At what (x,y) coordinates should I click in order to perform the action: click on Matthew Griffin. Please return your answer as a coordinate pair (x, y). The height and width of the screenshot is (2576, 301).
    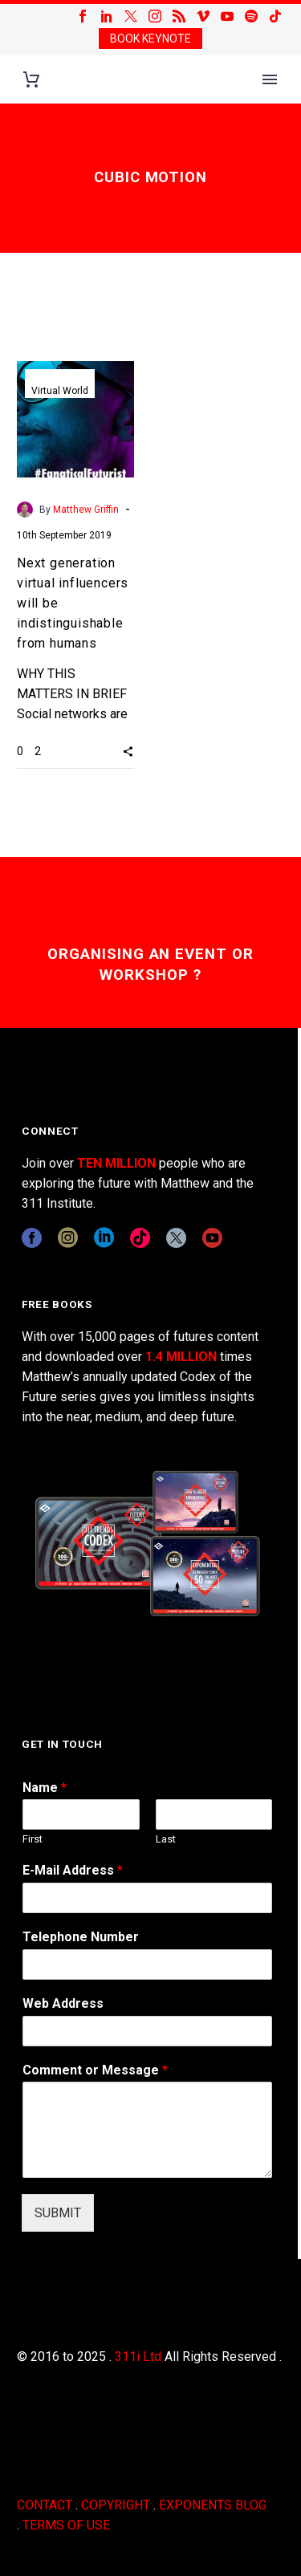
    Looking at the image, I should click on (86, 509).